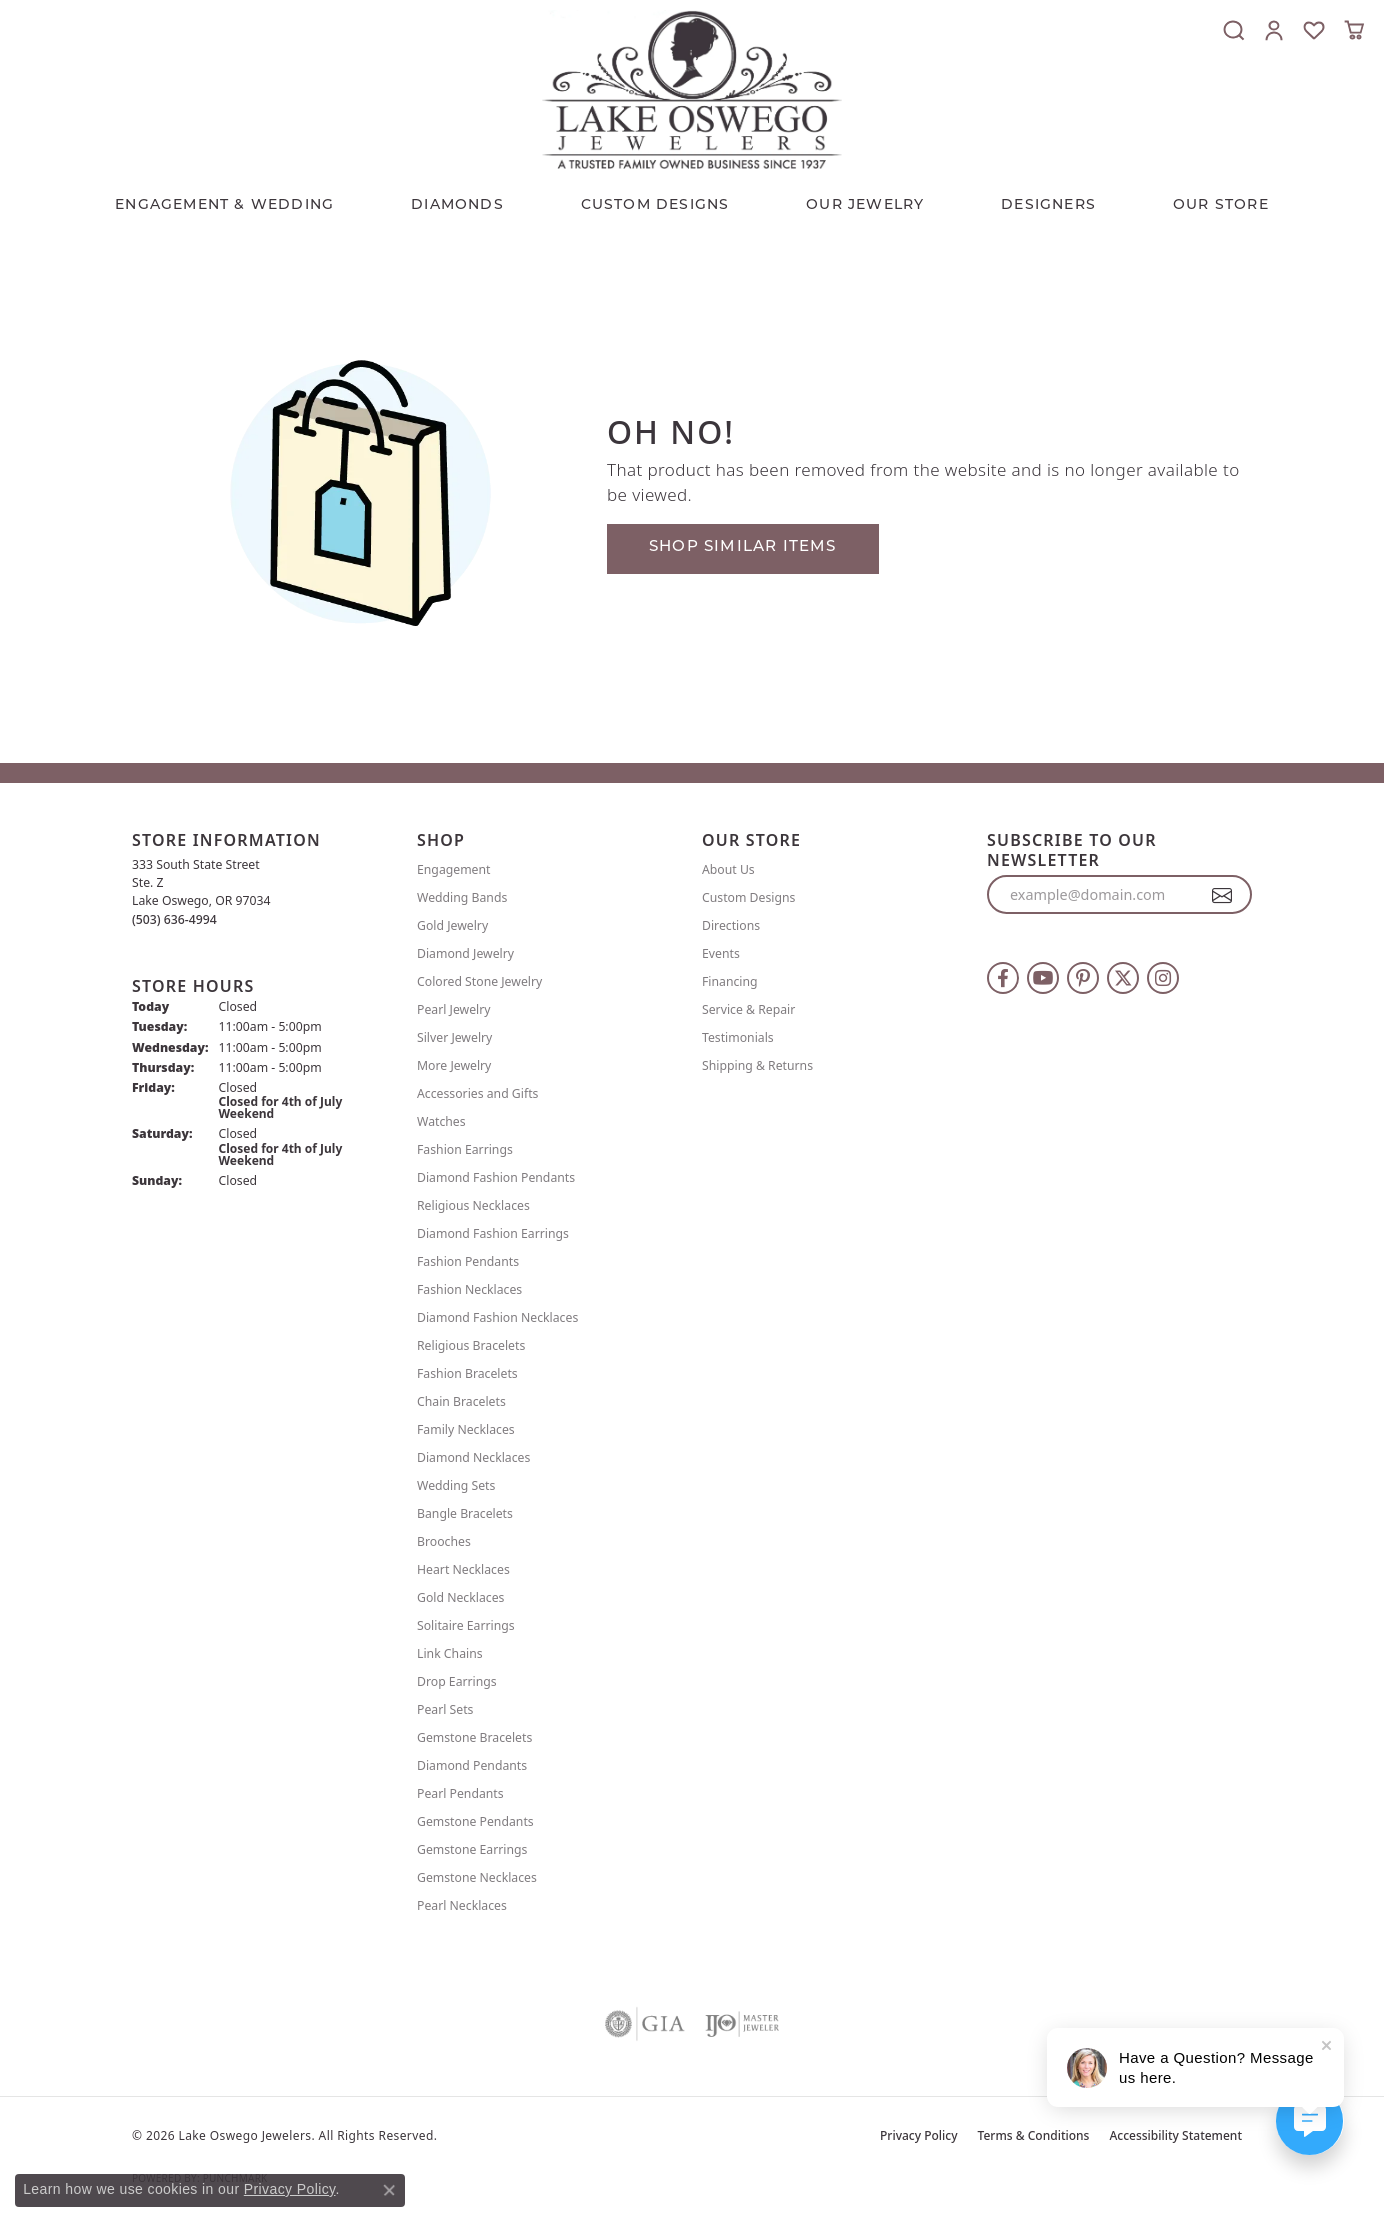 This screenshot has width=1384, height=2222. Describe the element at coordinates (473, 1457) in the screenshot. I see `Diamond Necklaces [menuitem]` at that location.